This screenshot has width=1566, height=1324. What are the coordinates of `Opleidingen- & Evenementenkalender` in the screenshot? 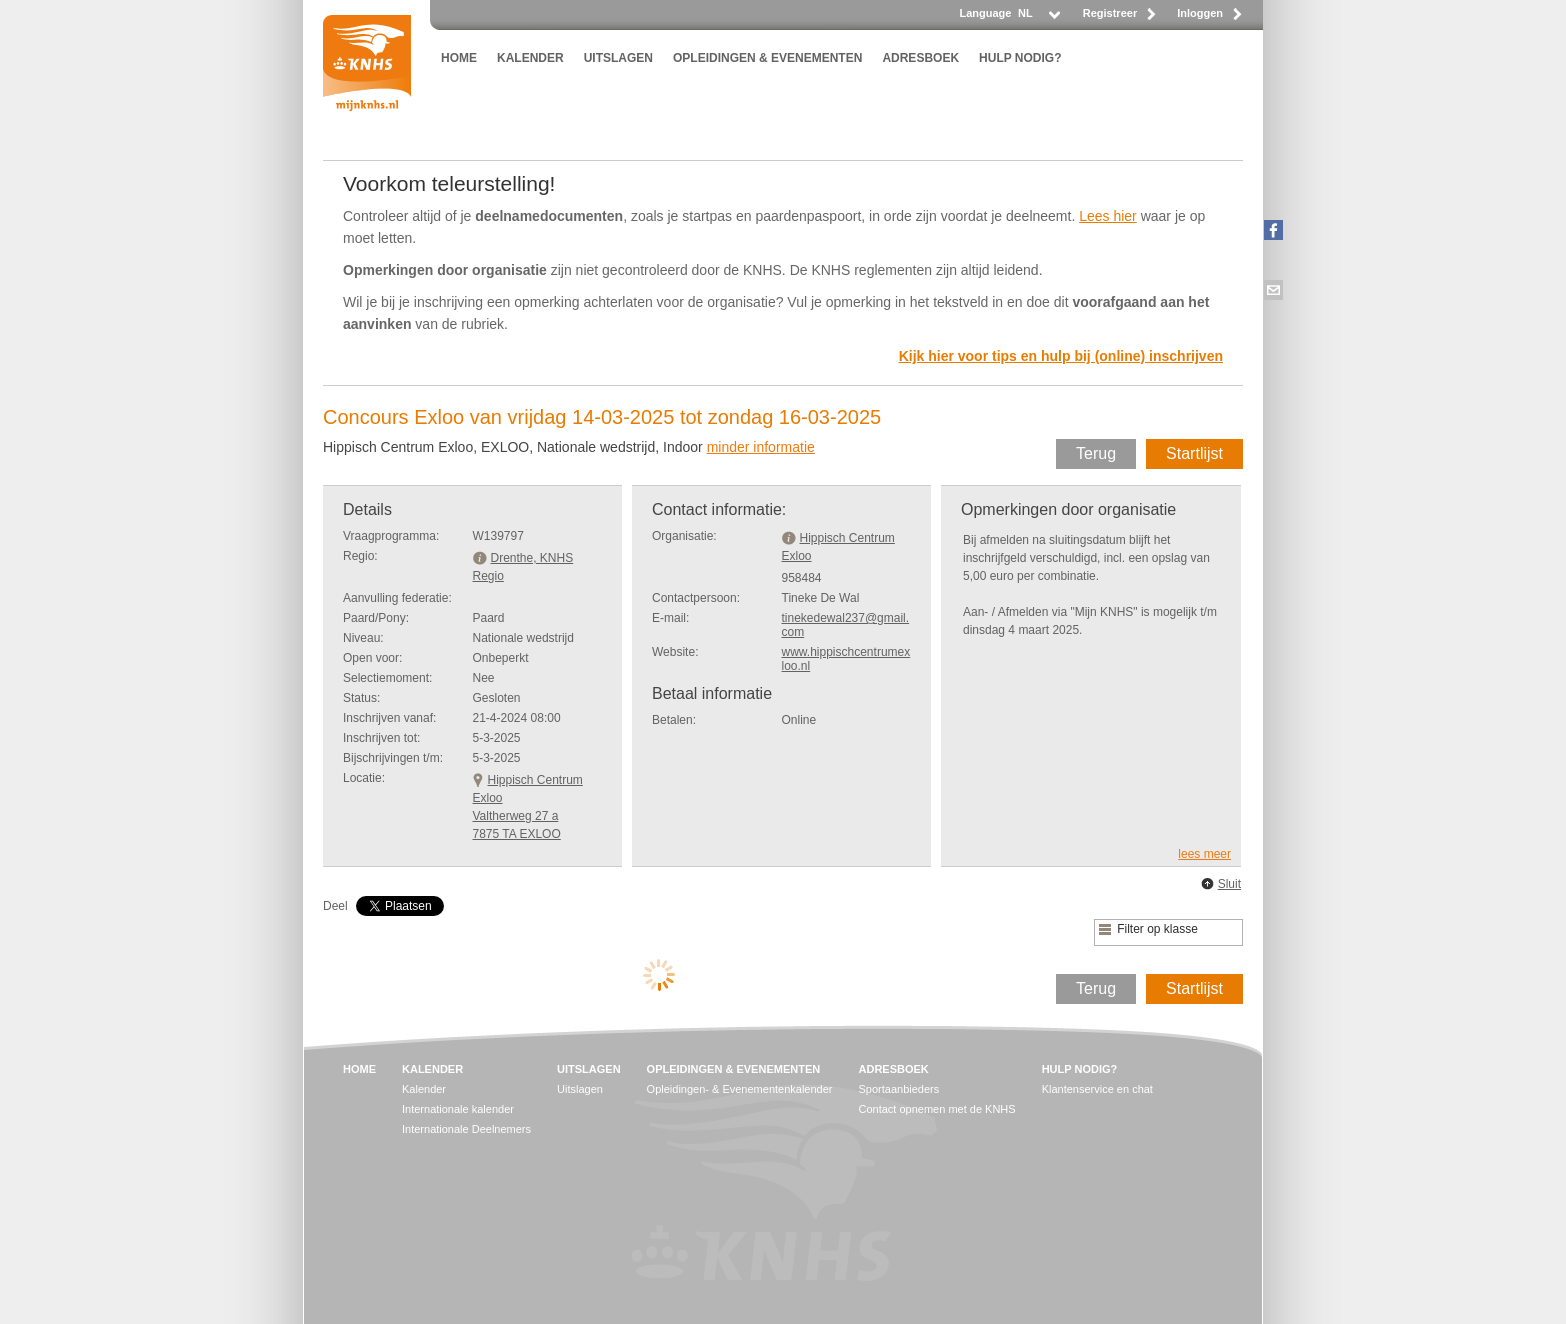 It's located at (740, 1089).